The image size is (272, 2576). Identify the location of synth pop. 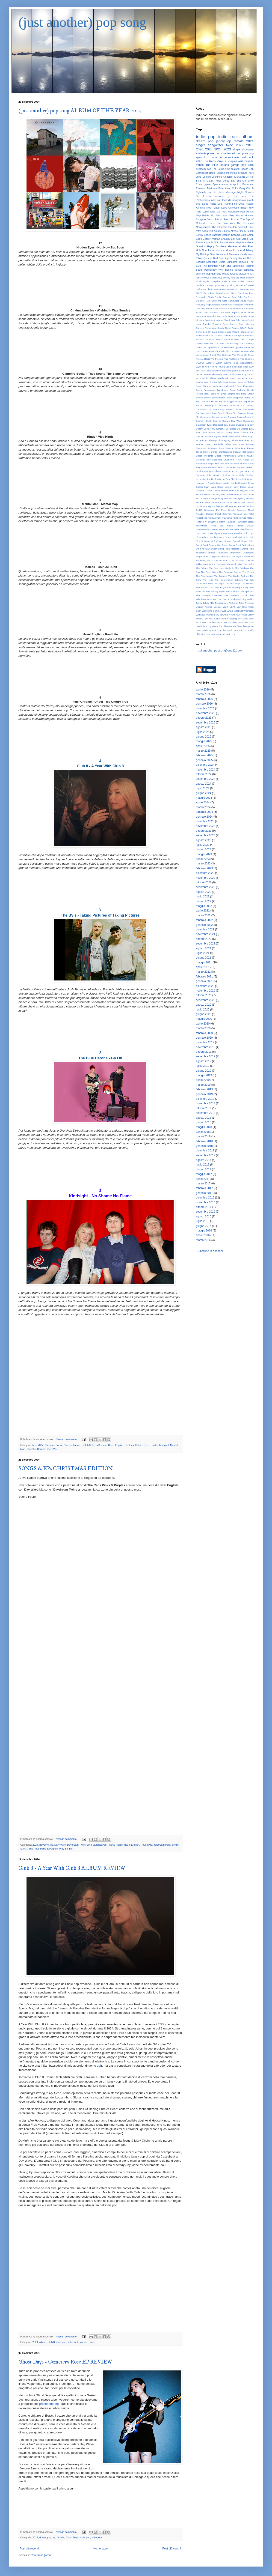
(231, 634).